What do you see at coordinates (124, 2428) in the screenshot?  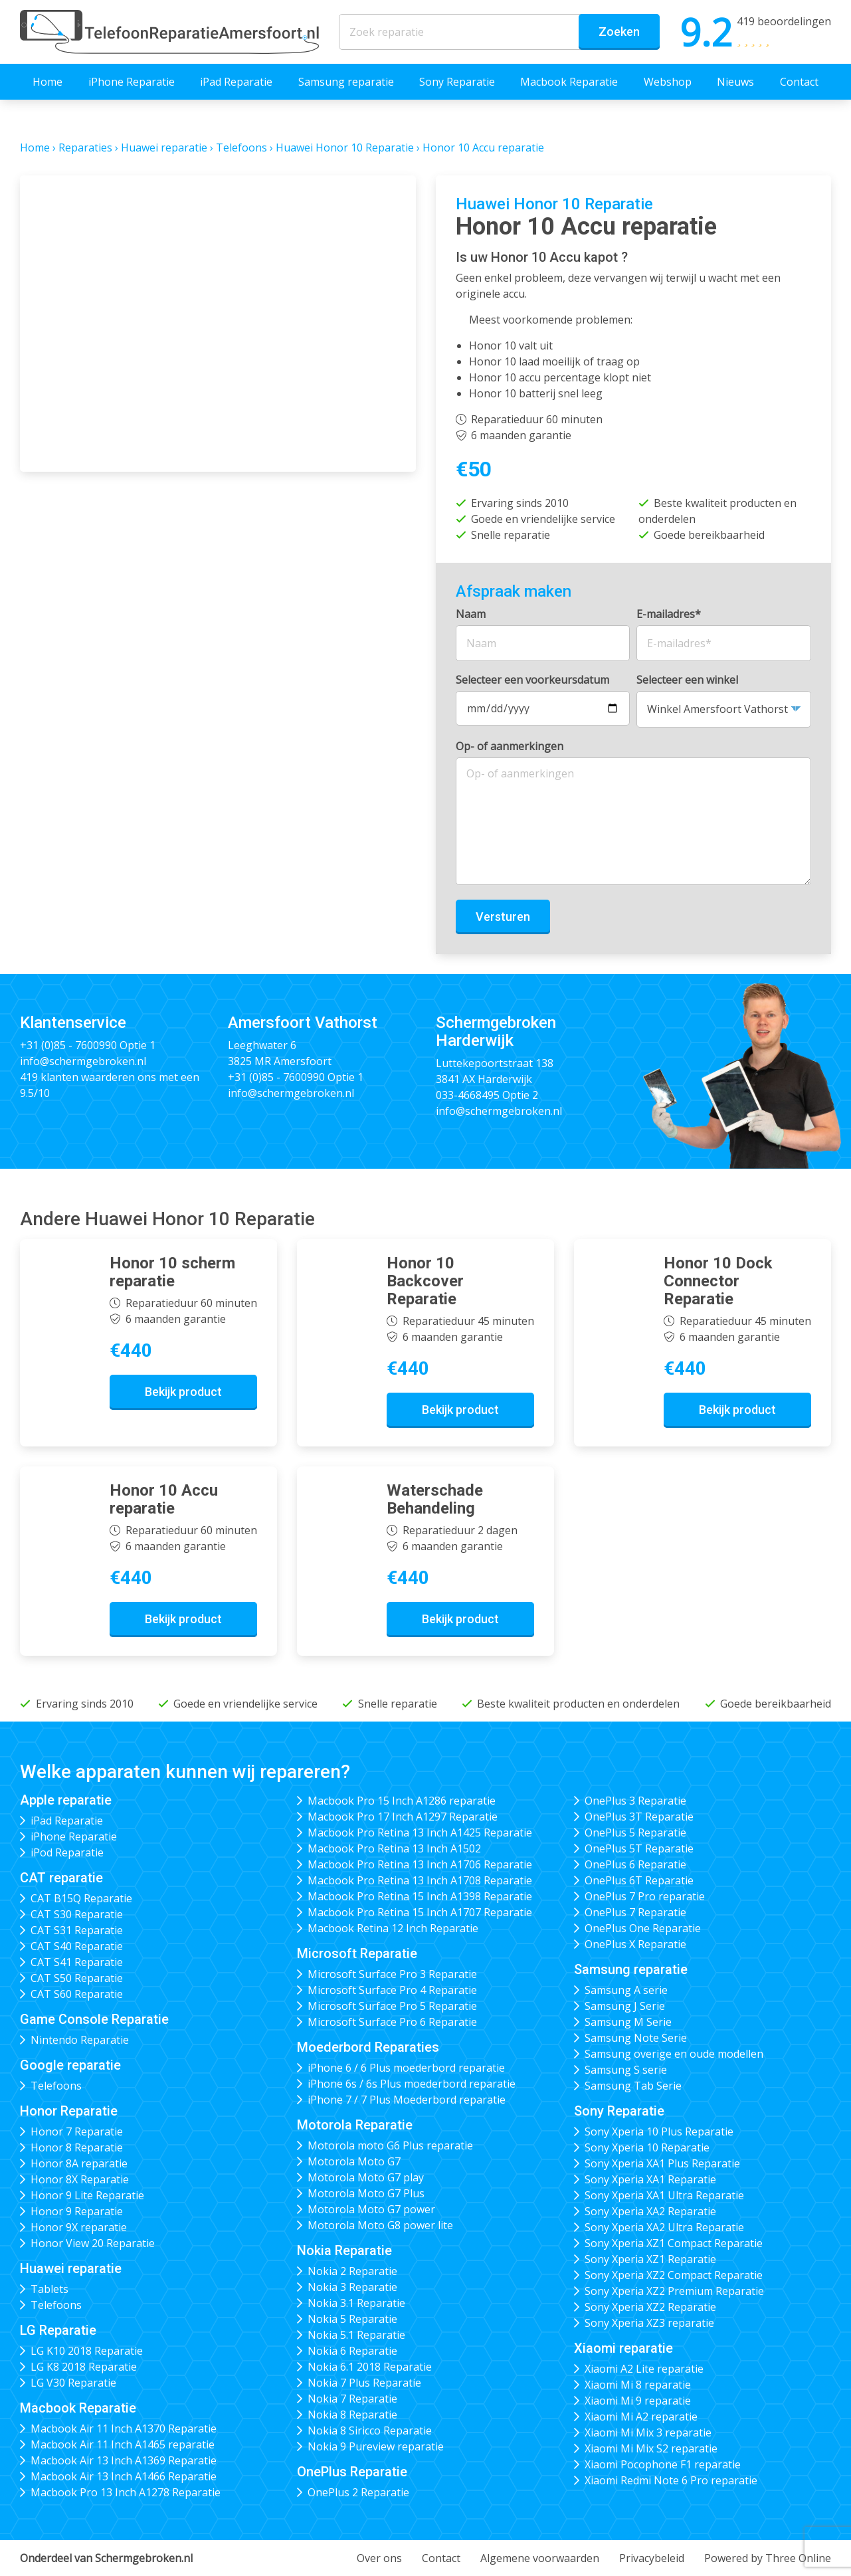 I see `Macbook Air 11 Inch A1370 Reparatie` at bounding box center [124, 2428].